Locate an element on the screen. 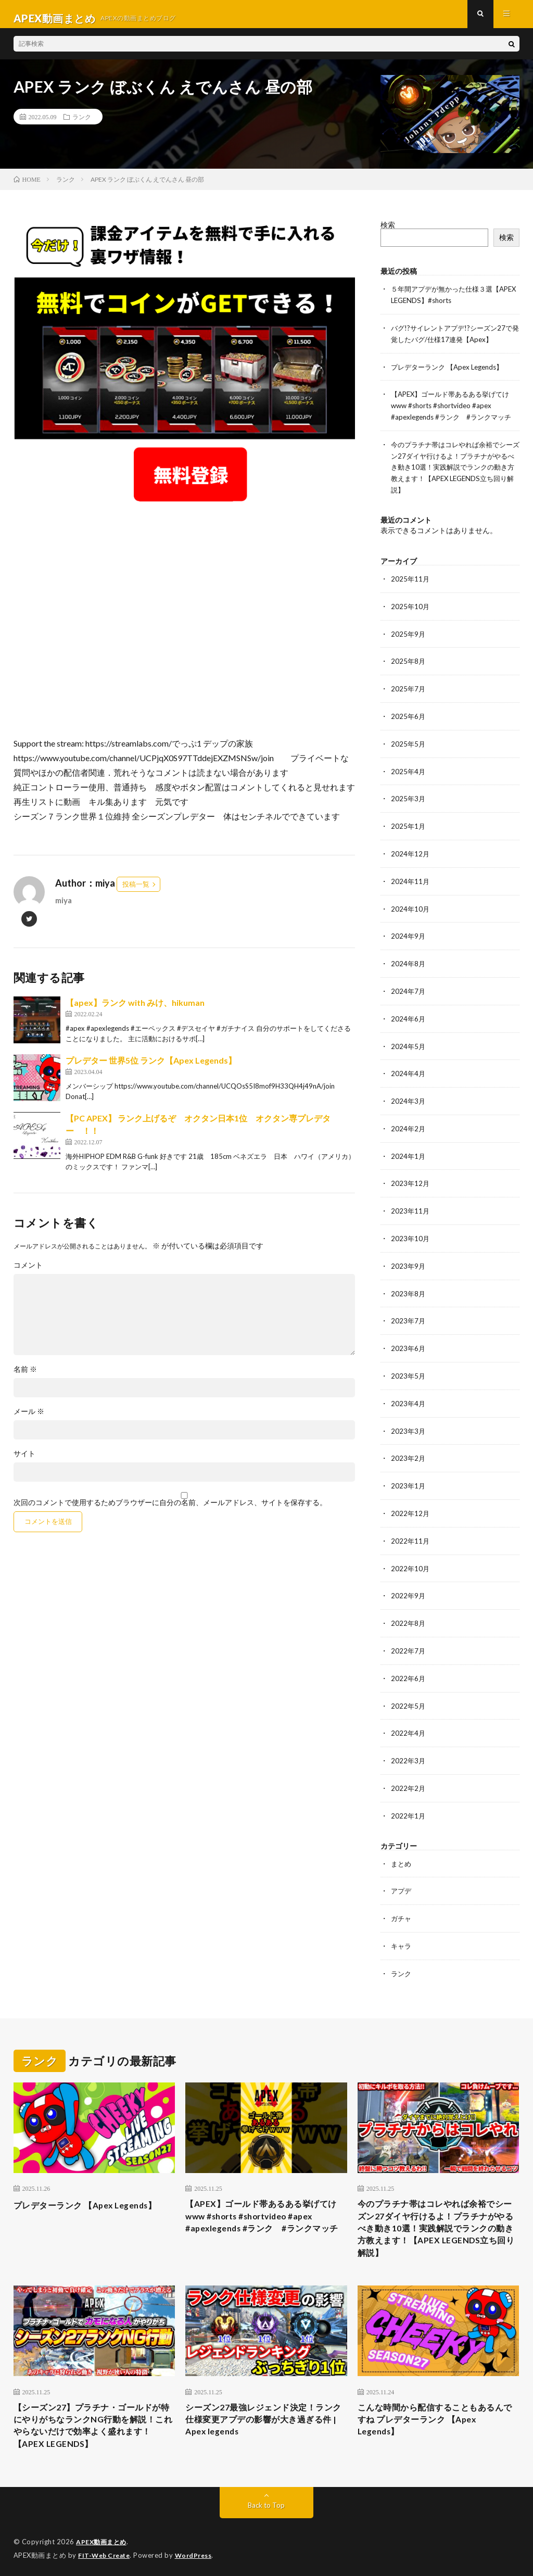  2023年10月 is located at coordinates (410, 1231).